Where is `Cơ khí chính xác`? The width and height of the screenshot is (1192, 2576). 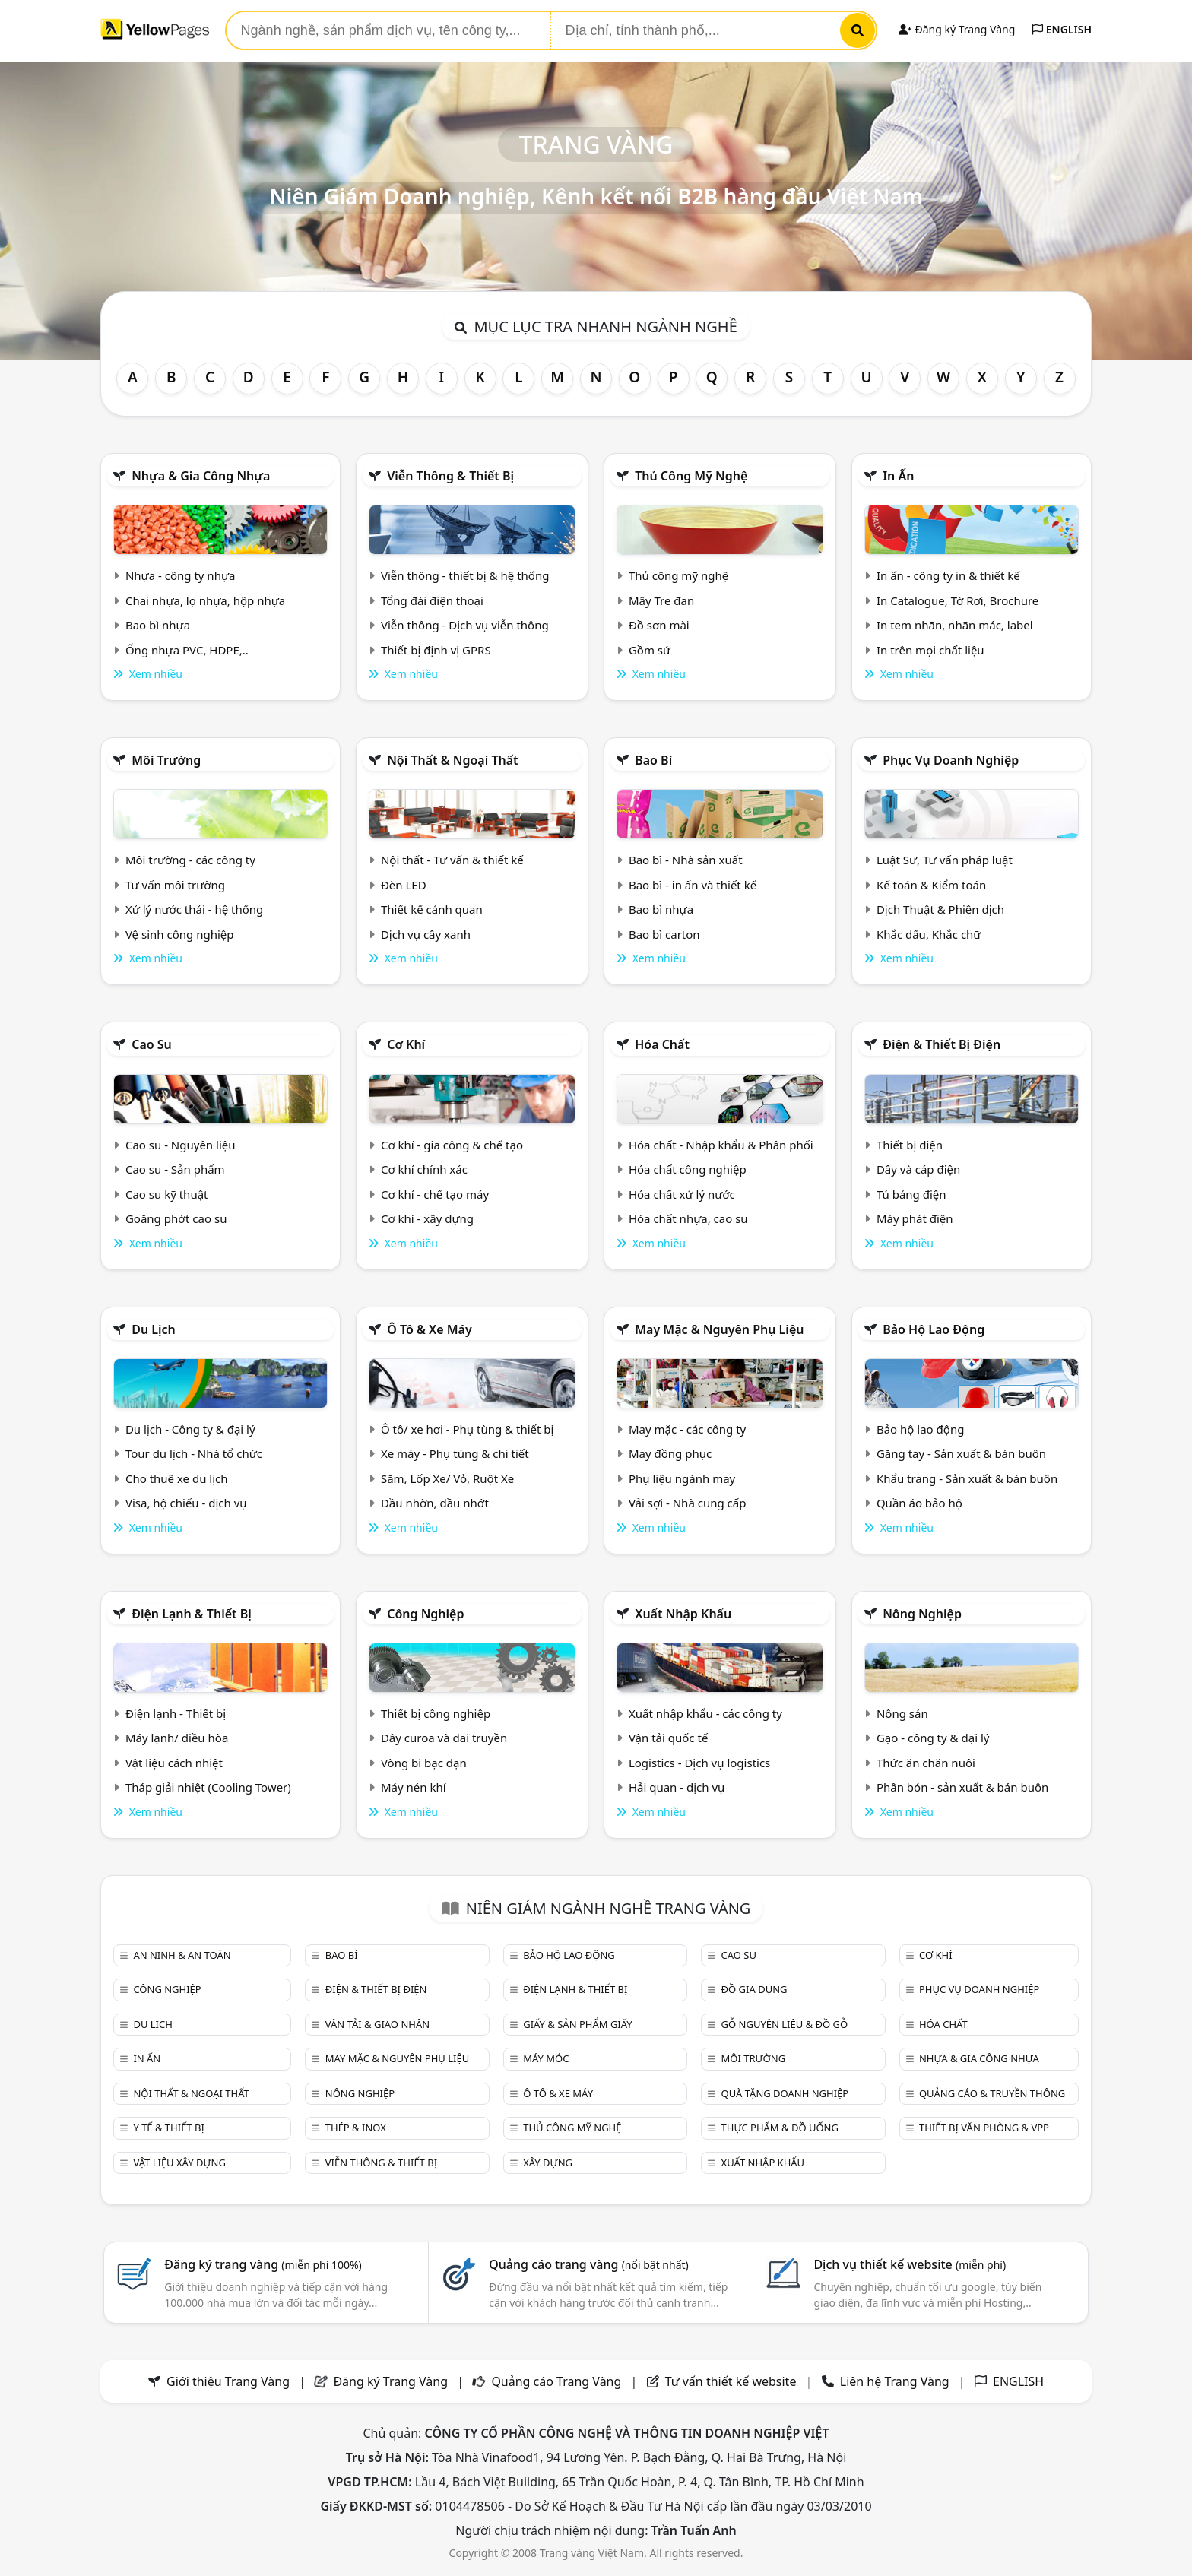
Cơ khí chính xác is located at coordinates (424, 1169).